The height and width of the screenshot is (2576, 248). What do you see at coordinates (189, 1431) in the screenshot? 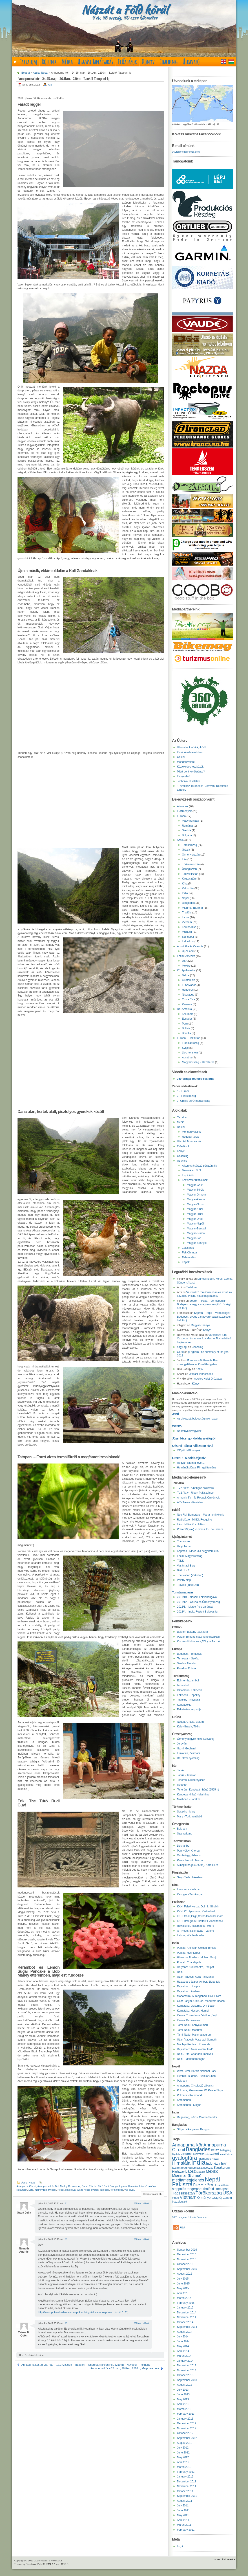
I see `Napfényből vagyunk` at bounding box center [189, 1431].